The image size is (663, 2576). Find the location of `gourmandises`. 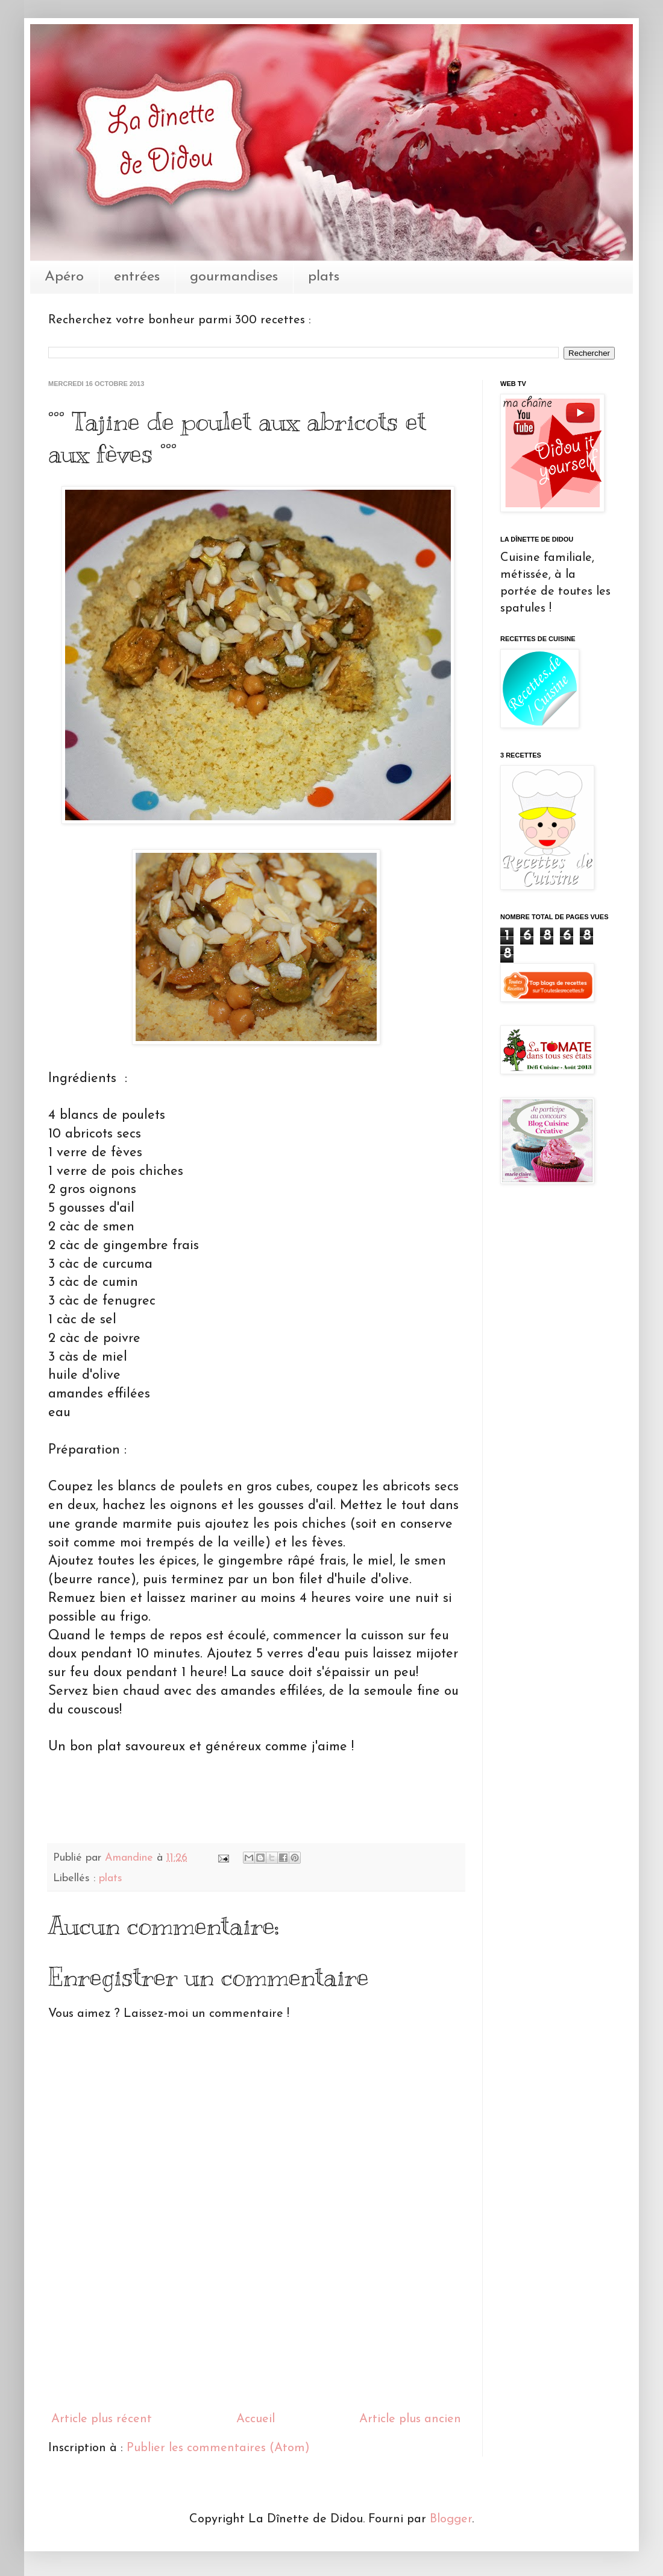

gourmandises is located at coordinates (234, 277).